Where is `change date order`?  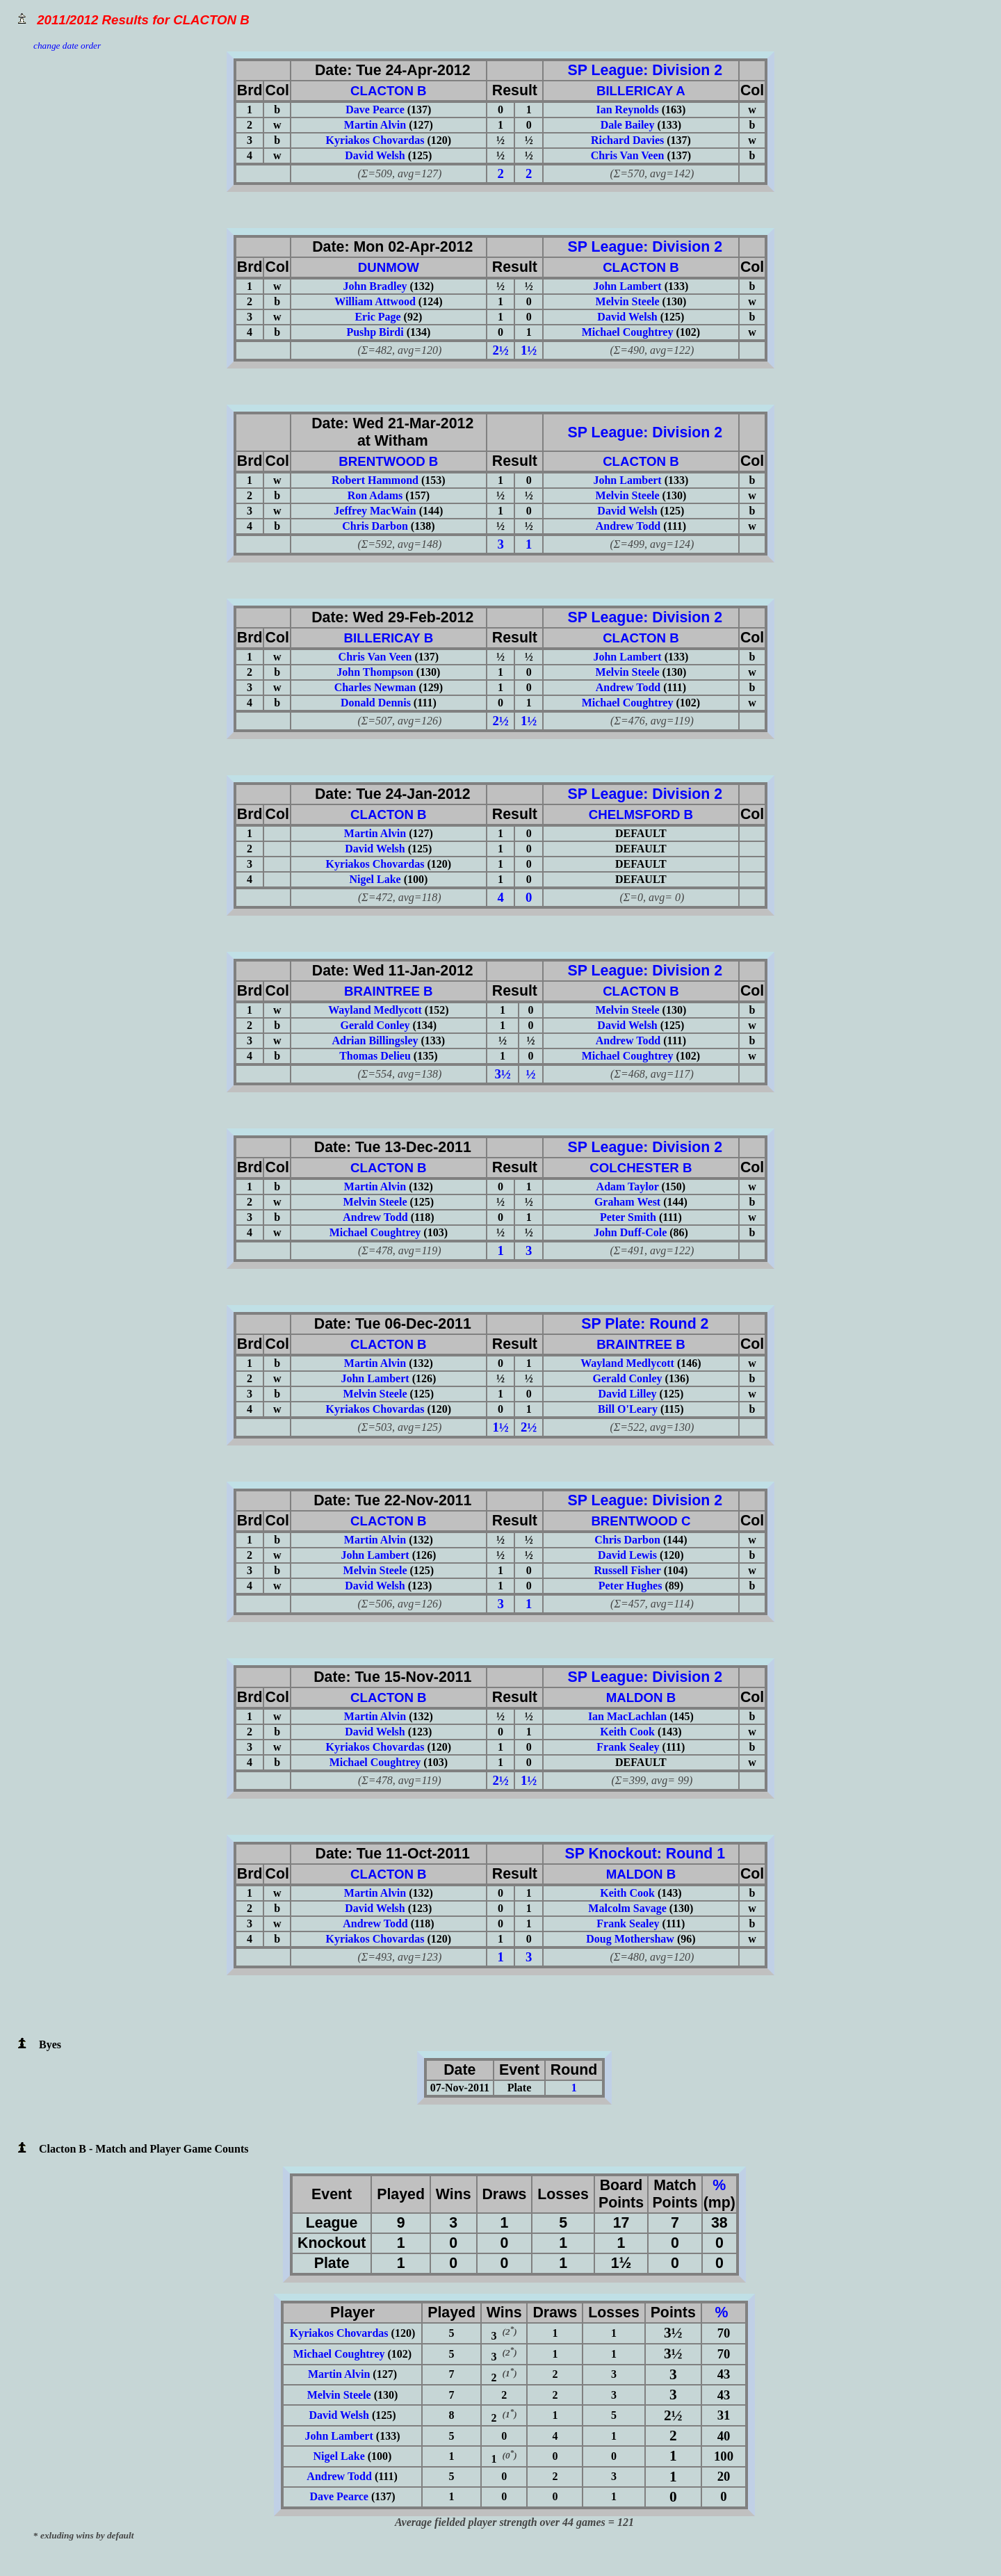
change date order is located at coordinates (67, 45).